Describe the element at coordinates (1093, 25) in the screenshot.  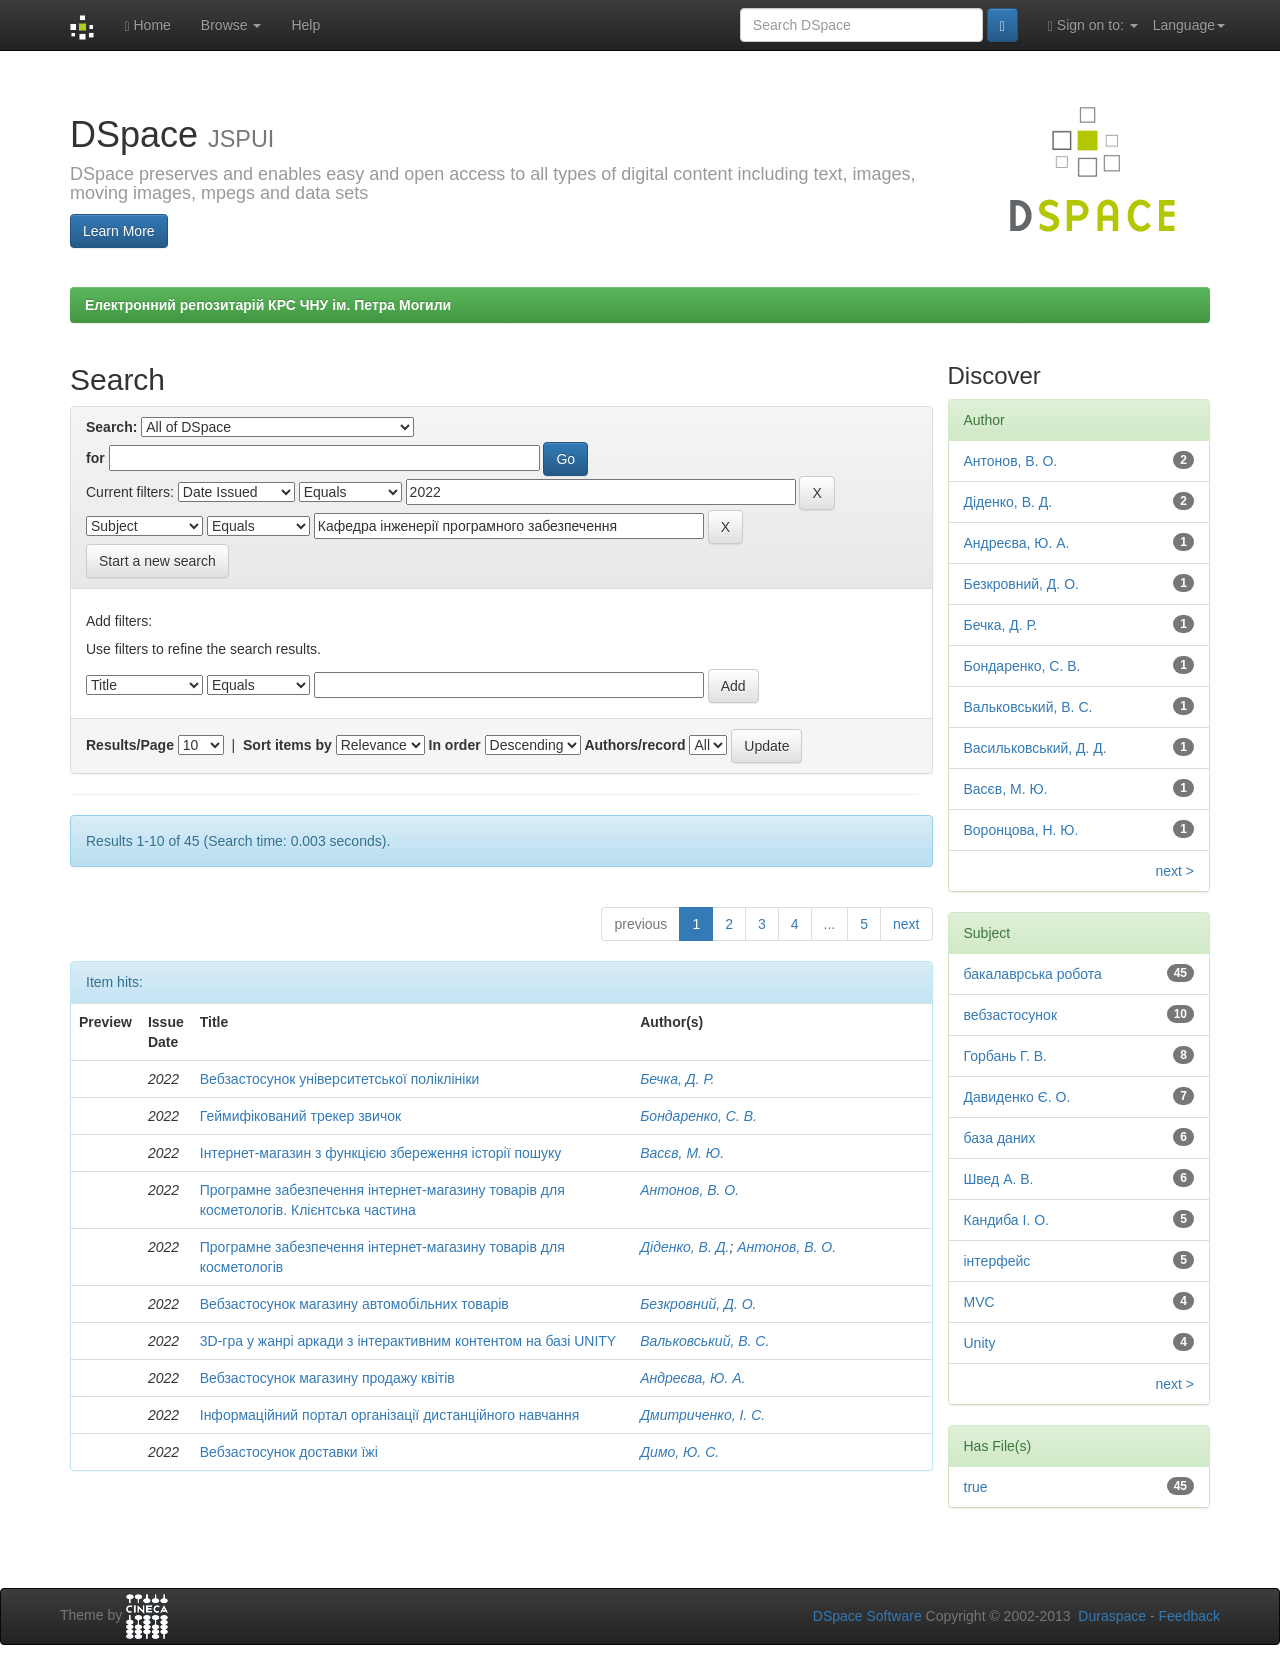
I see `Sign on to:` at that location.